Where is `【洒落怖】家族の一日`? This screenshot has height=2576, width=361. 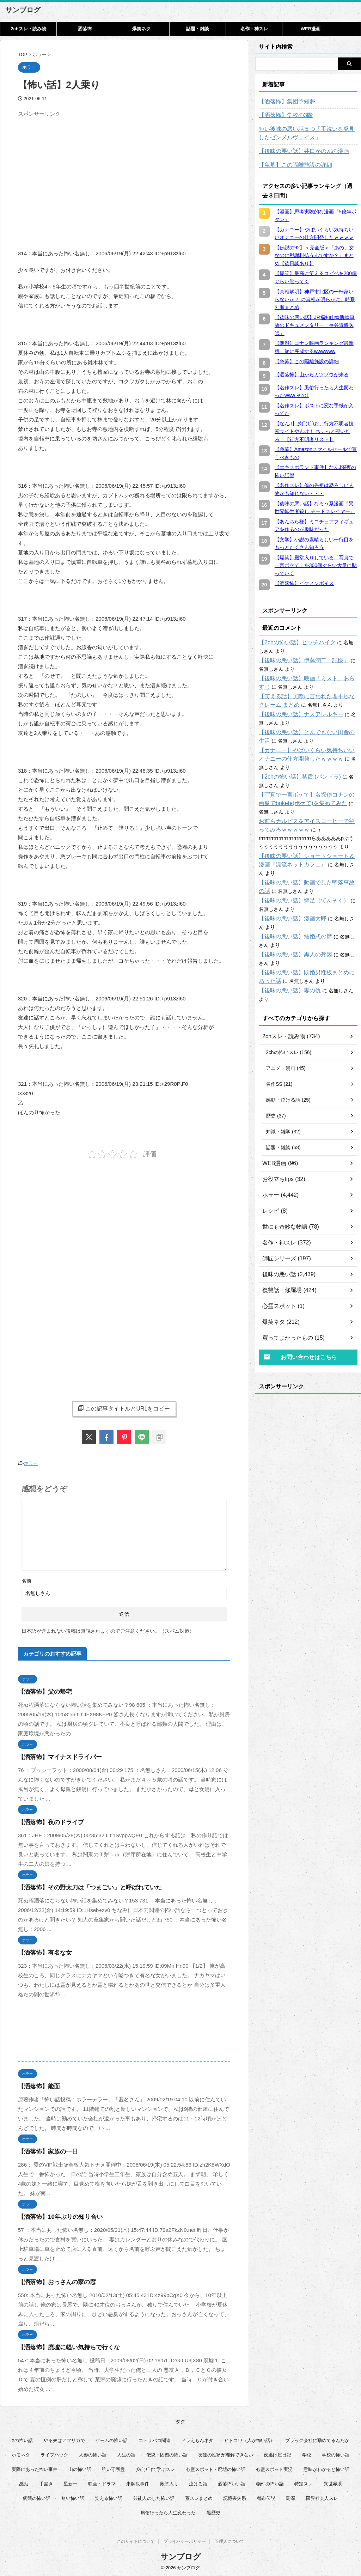 【洒落怖】家族の一日 is located at coordinates (44, 2150).